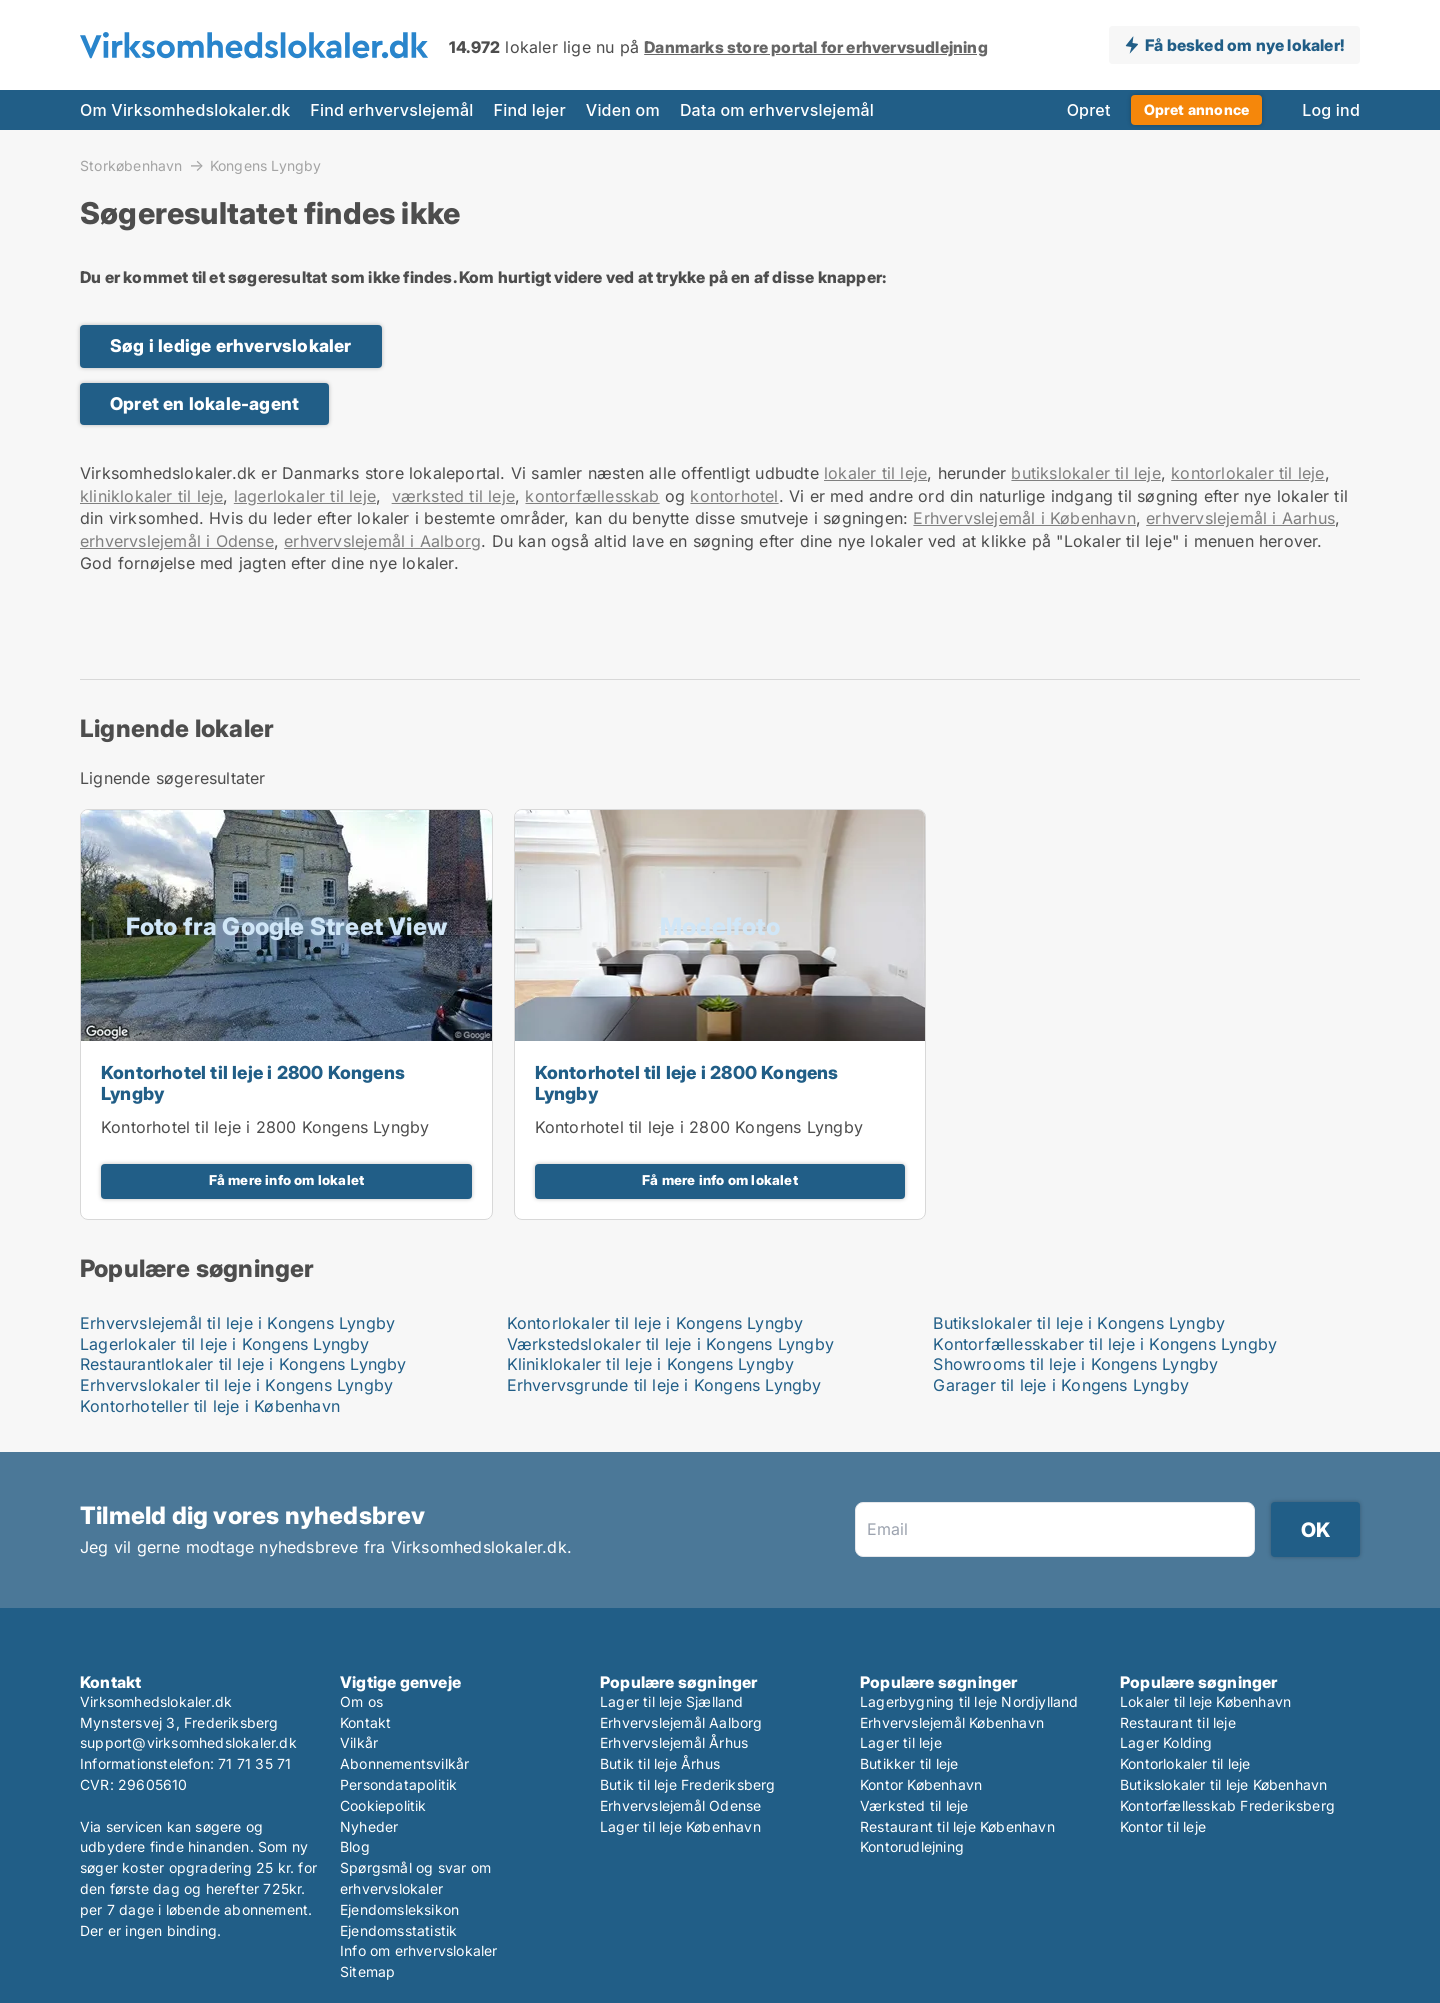 The width and height of the screenshot is (1440, 2003). I want to click on Erhvervslejemål Aalborg, so click(681, 1722).